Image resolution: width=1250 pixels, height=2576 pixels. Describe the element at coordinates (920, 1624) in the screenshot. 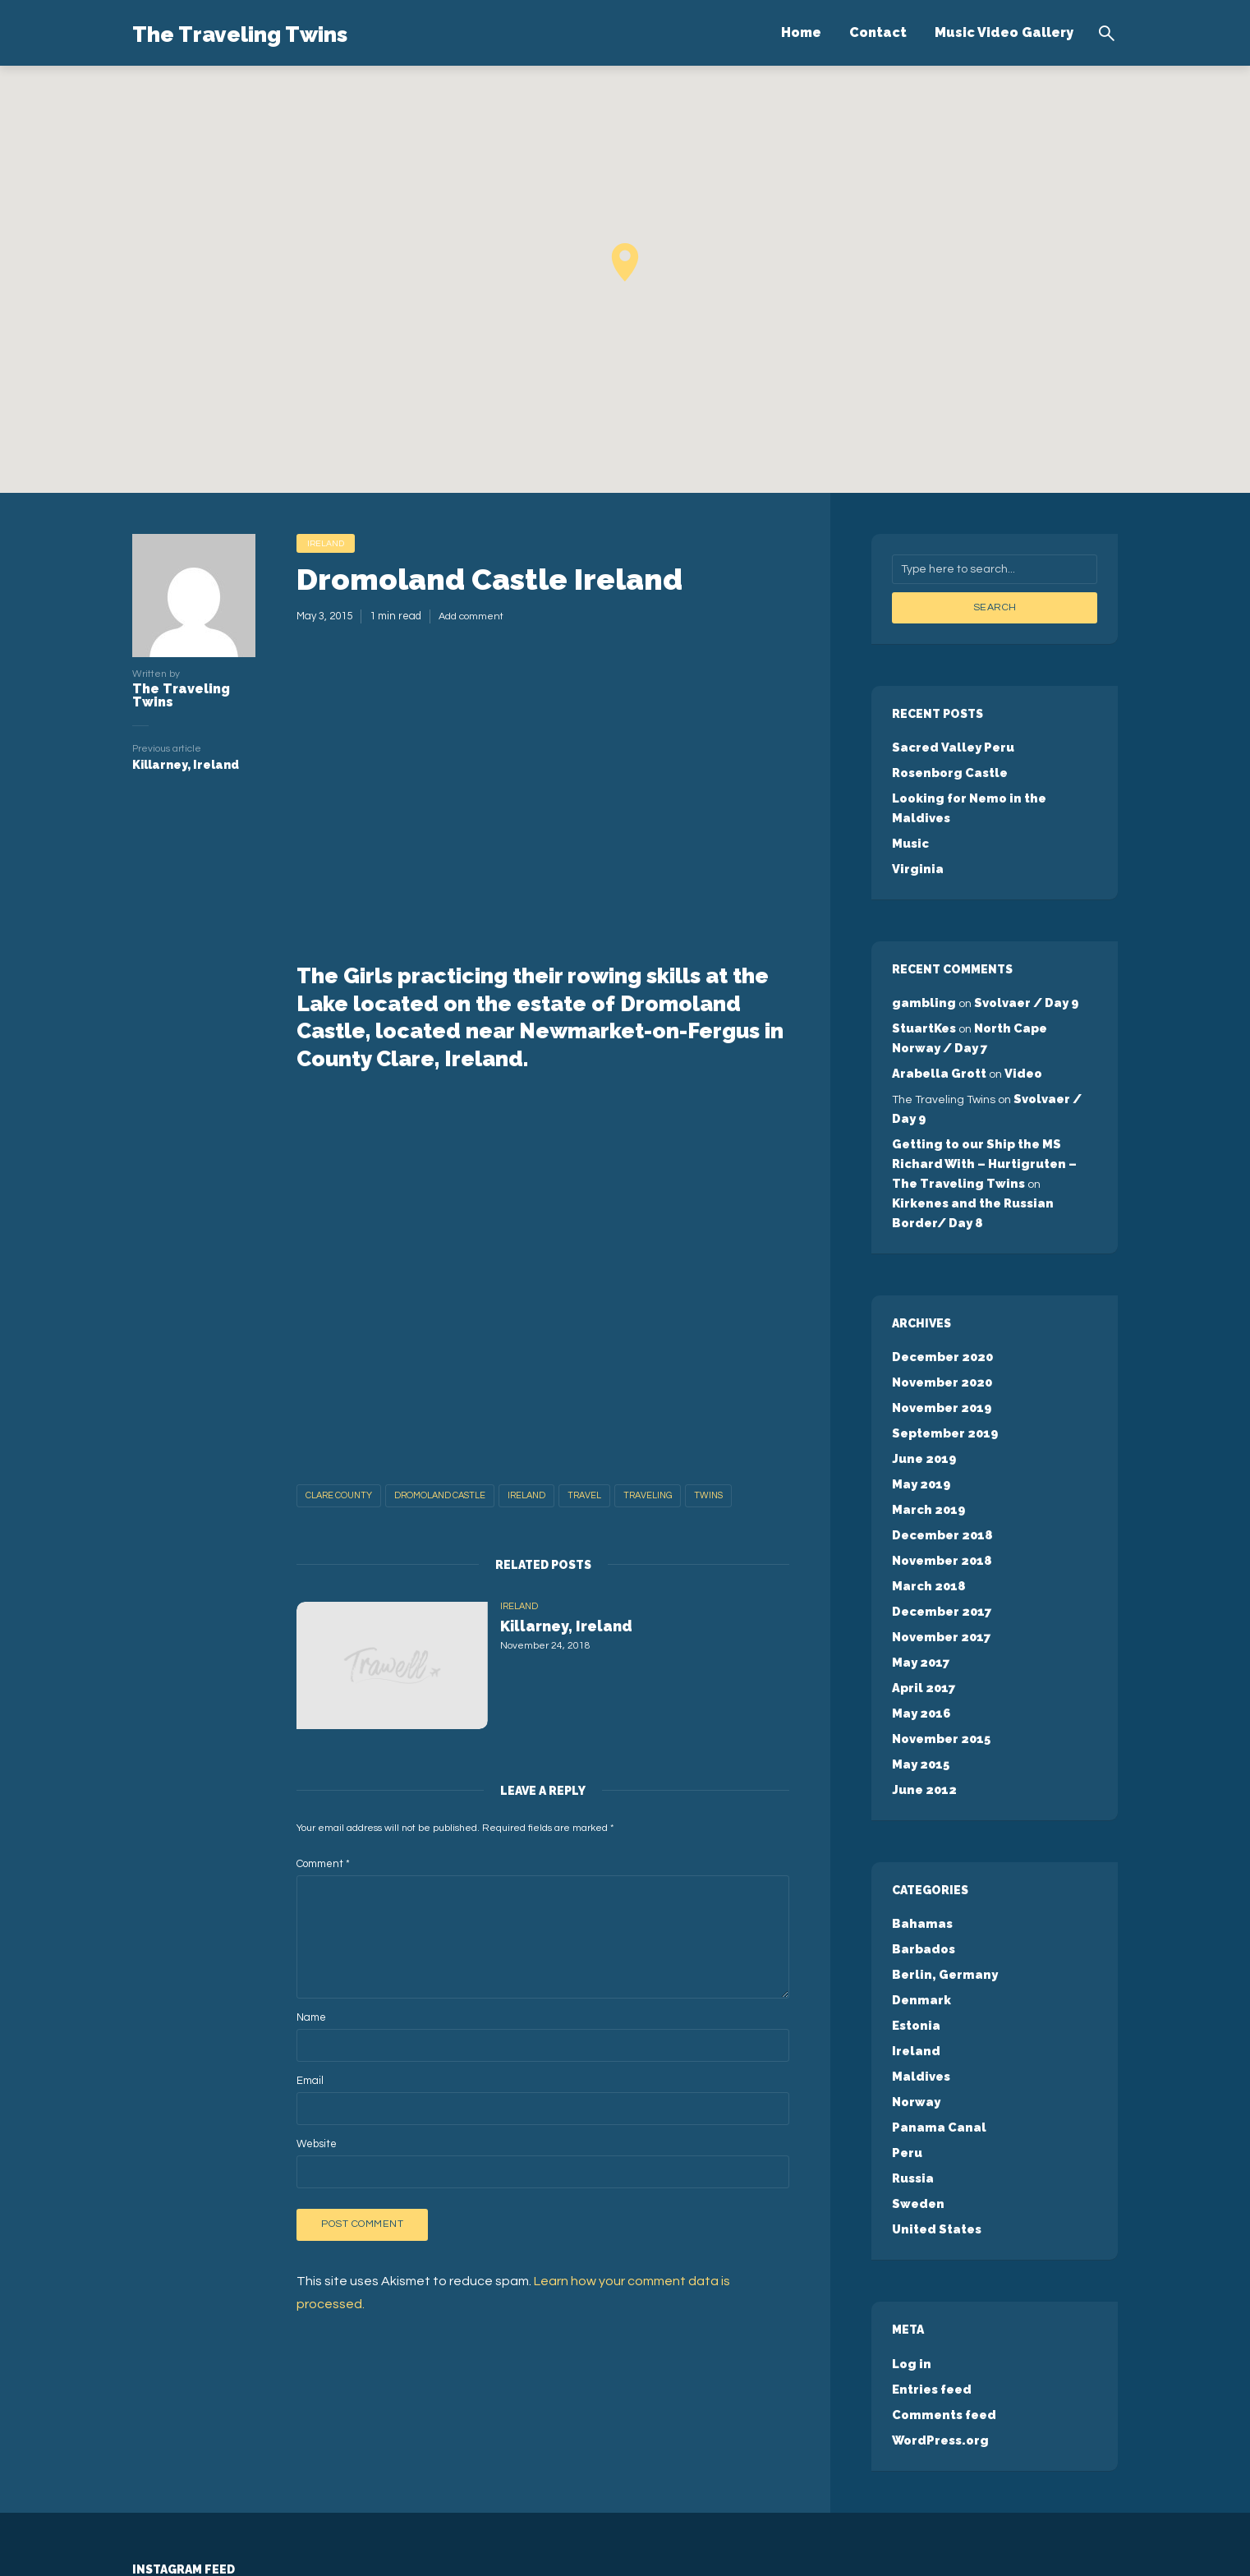

I see `May 2016` at that location.